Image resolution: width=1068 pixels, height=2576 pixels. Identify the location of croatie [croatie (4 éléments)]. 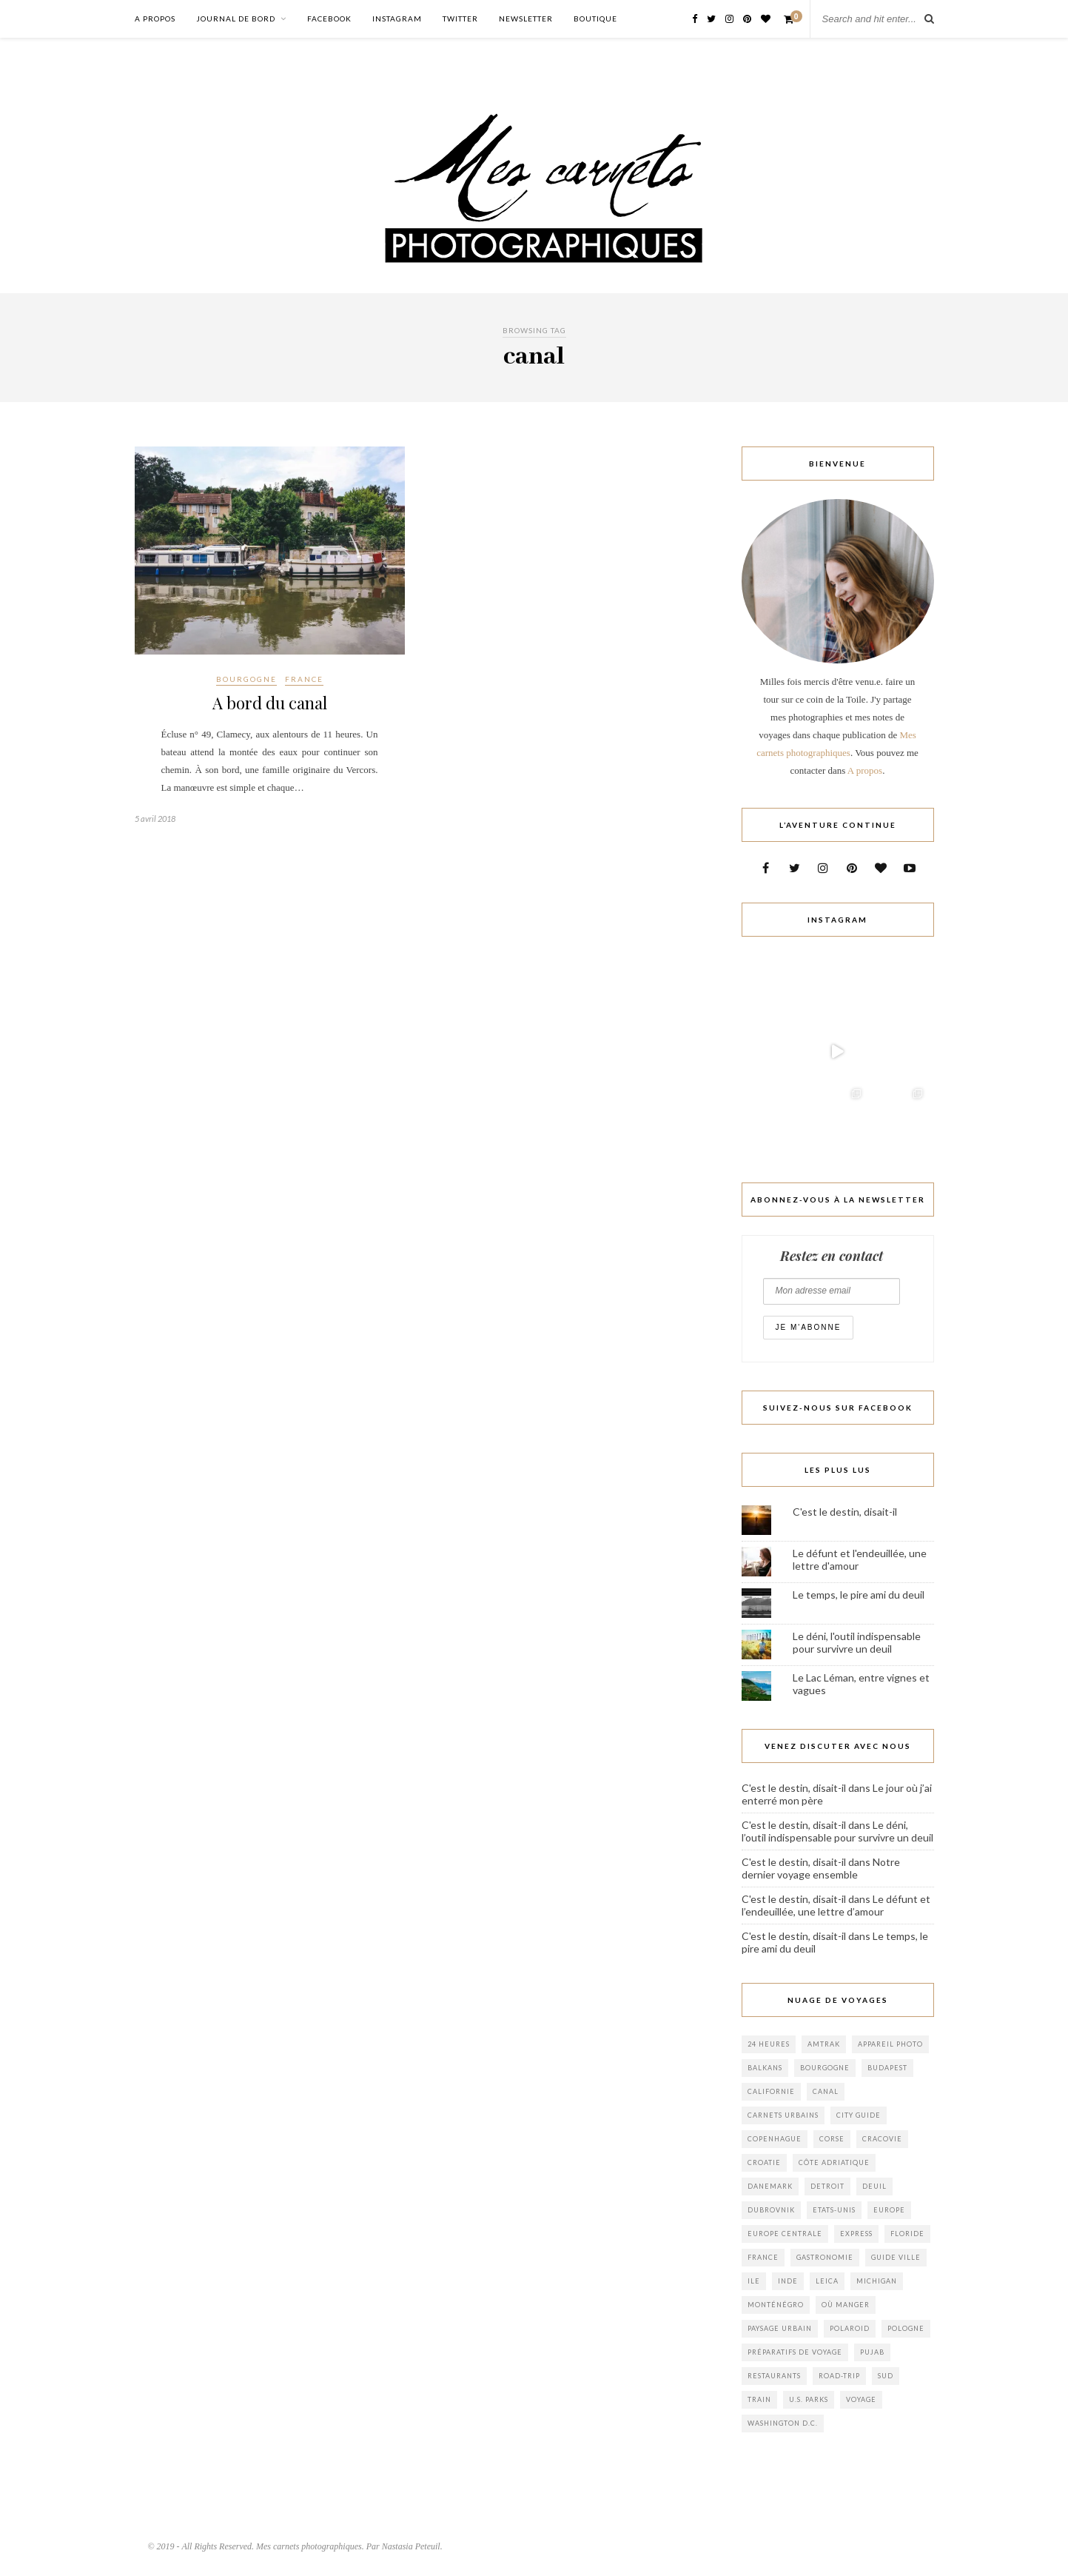
(764, 2162).